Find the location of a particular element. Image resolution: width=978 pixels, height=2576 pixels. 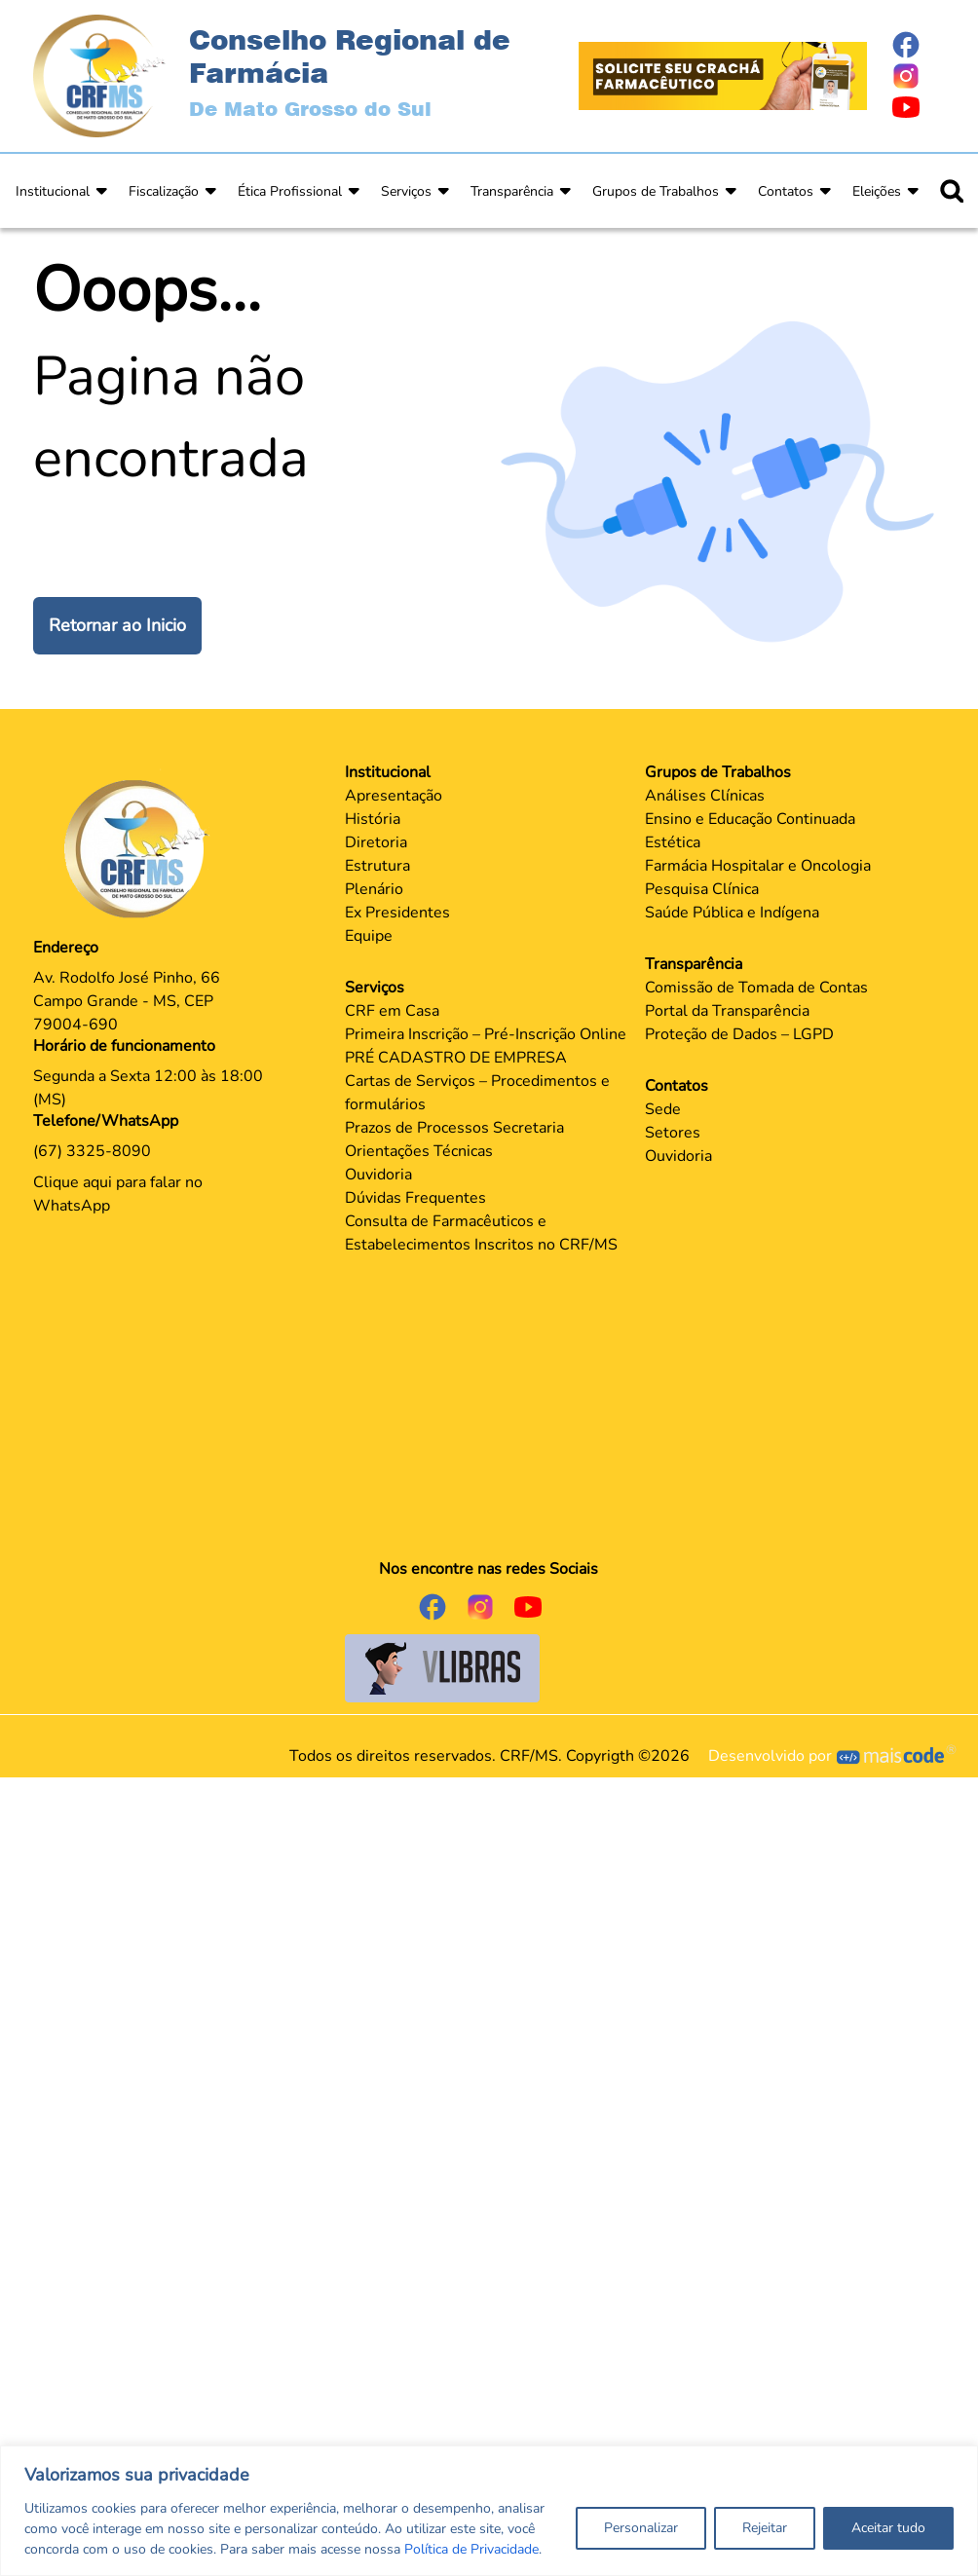

Serviços is located at coordinates (406, 191).